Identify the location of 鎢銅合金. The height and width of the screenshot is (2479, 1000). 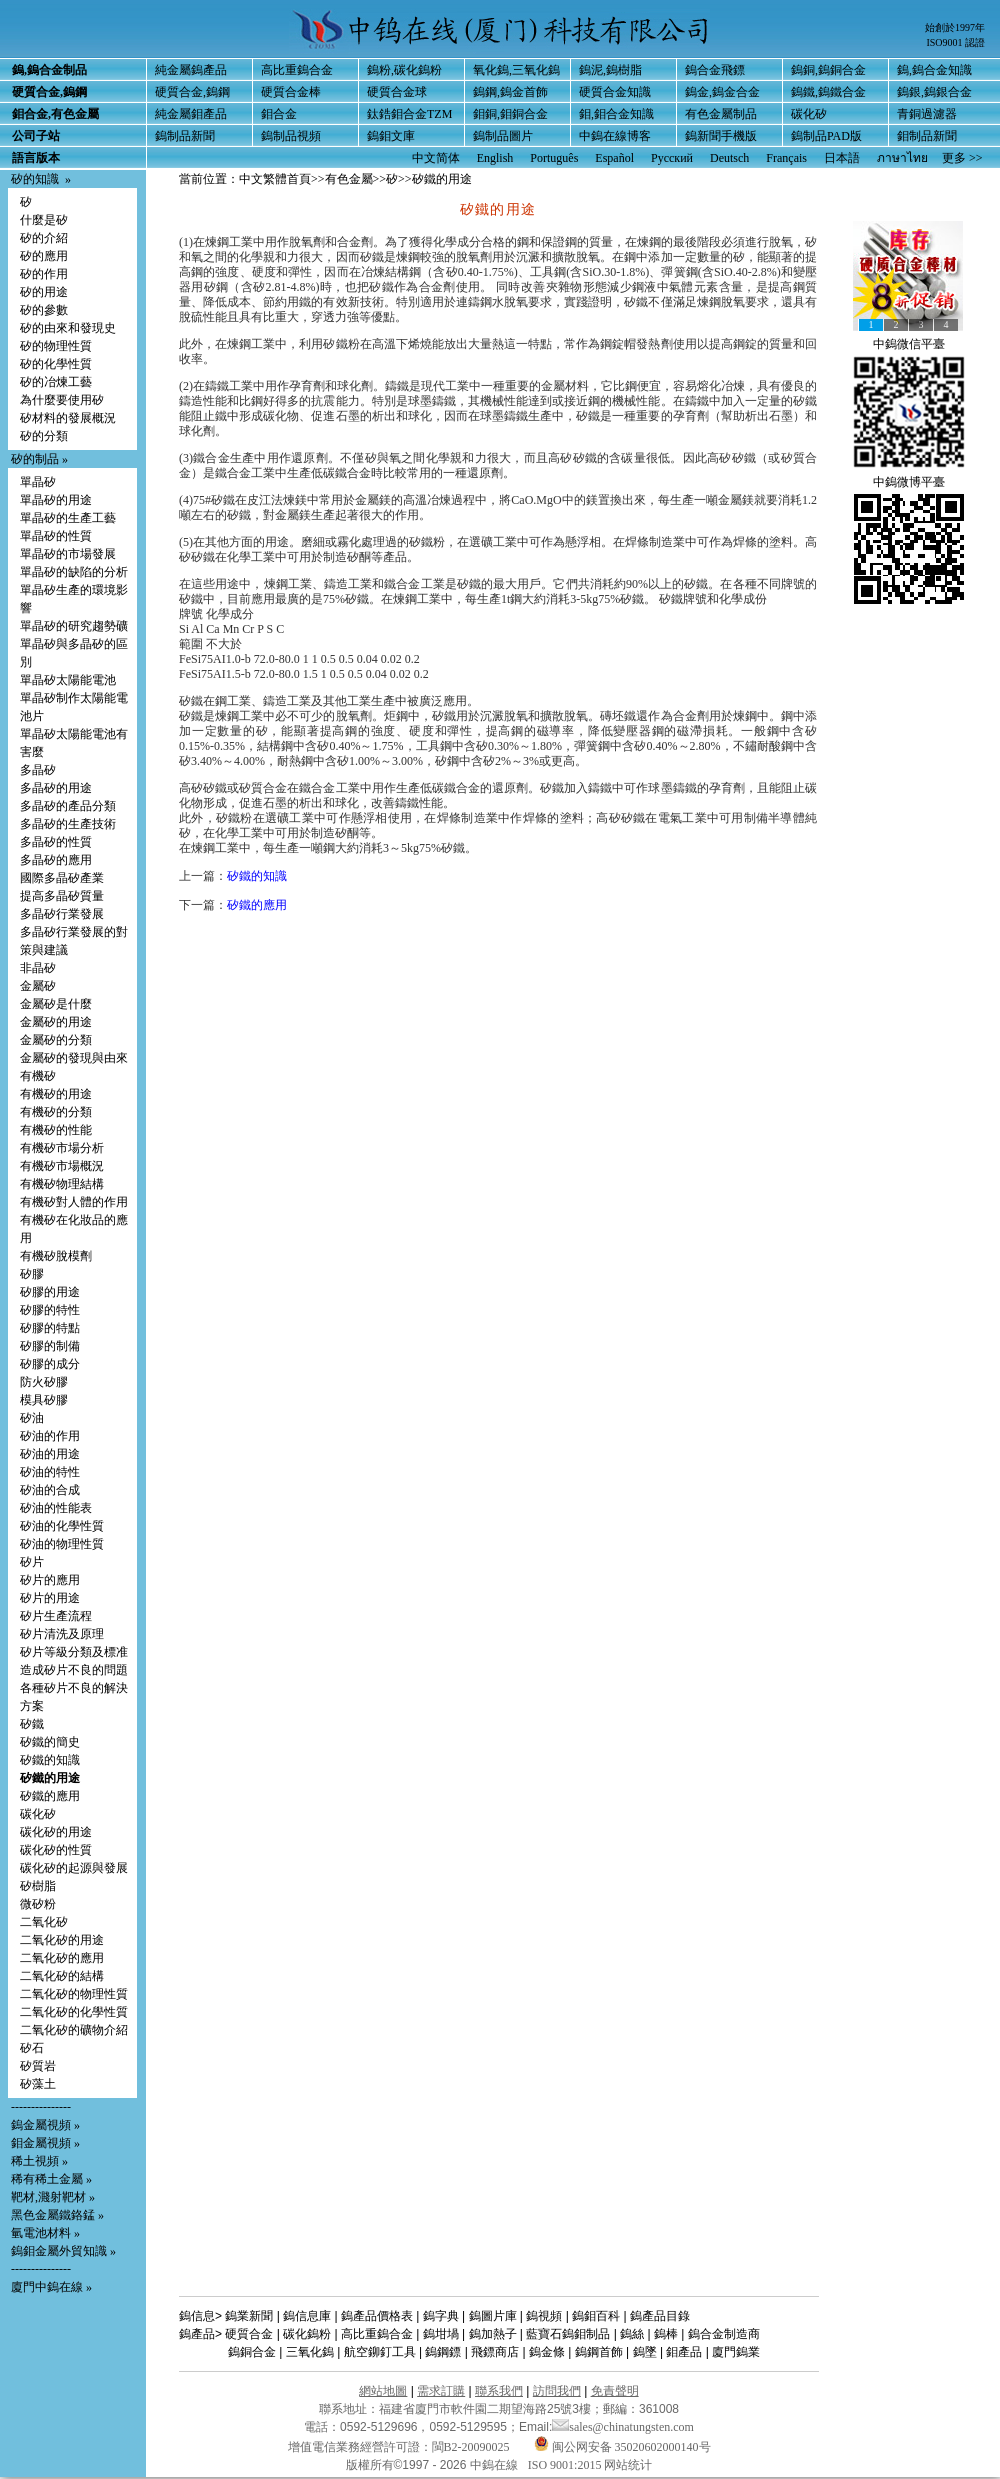
(252, 2352).